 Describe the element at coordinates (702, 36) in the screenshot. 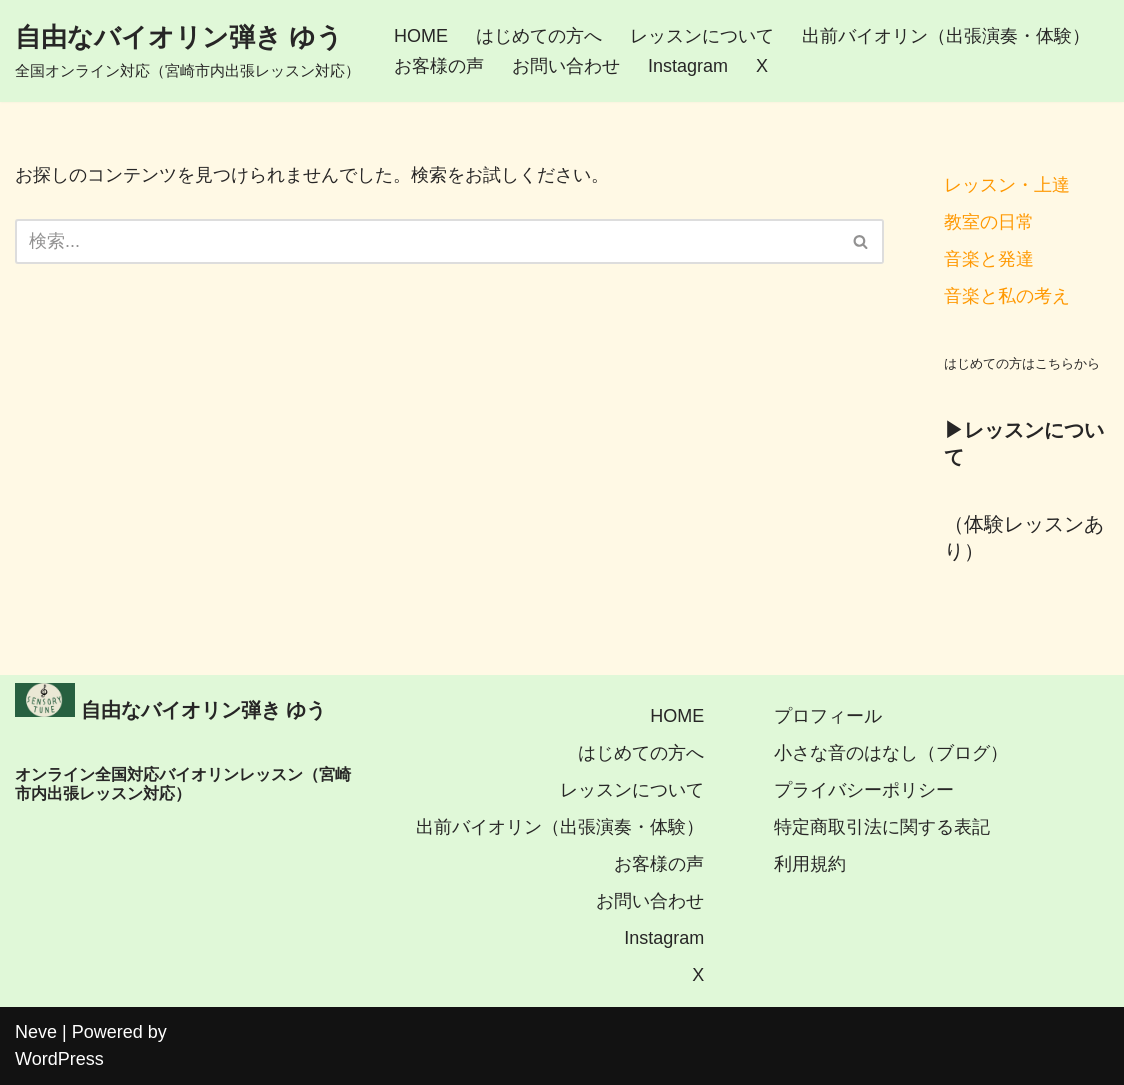

I see `レッスンについて` at that location.